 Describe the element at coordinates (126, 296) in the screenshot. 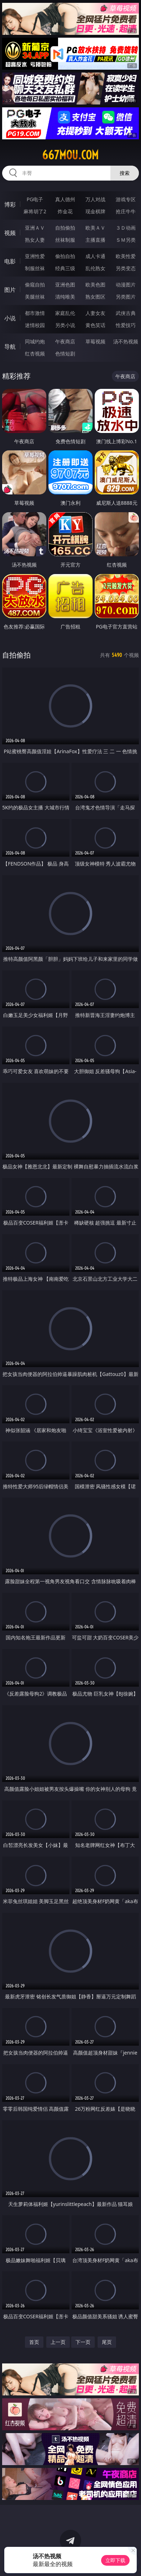

I see `另类图片` at that location.